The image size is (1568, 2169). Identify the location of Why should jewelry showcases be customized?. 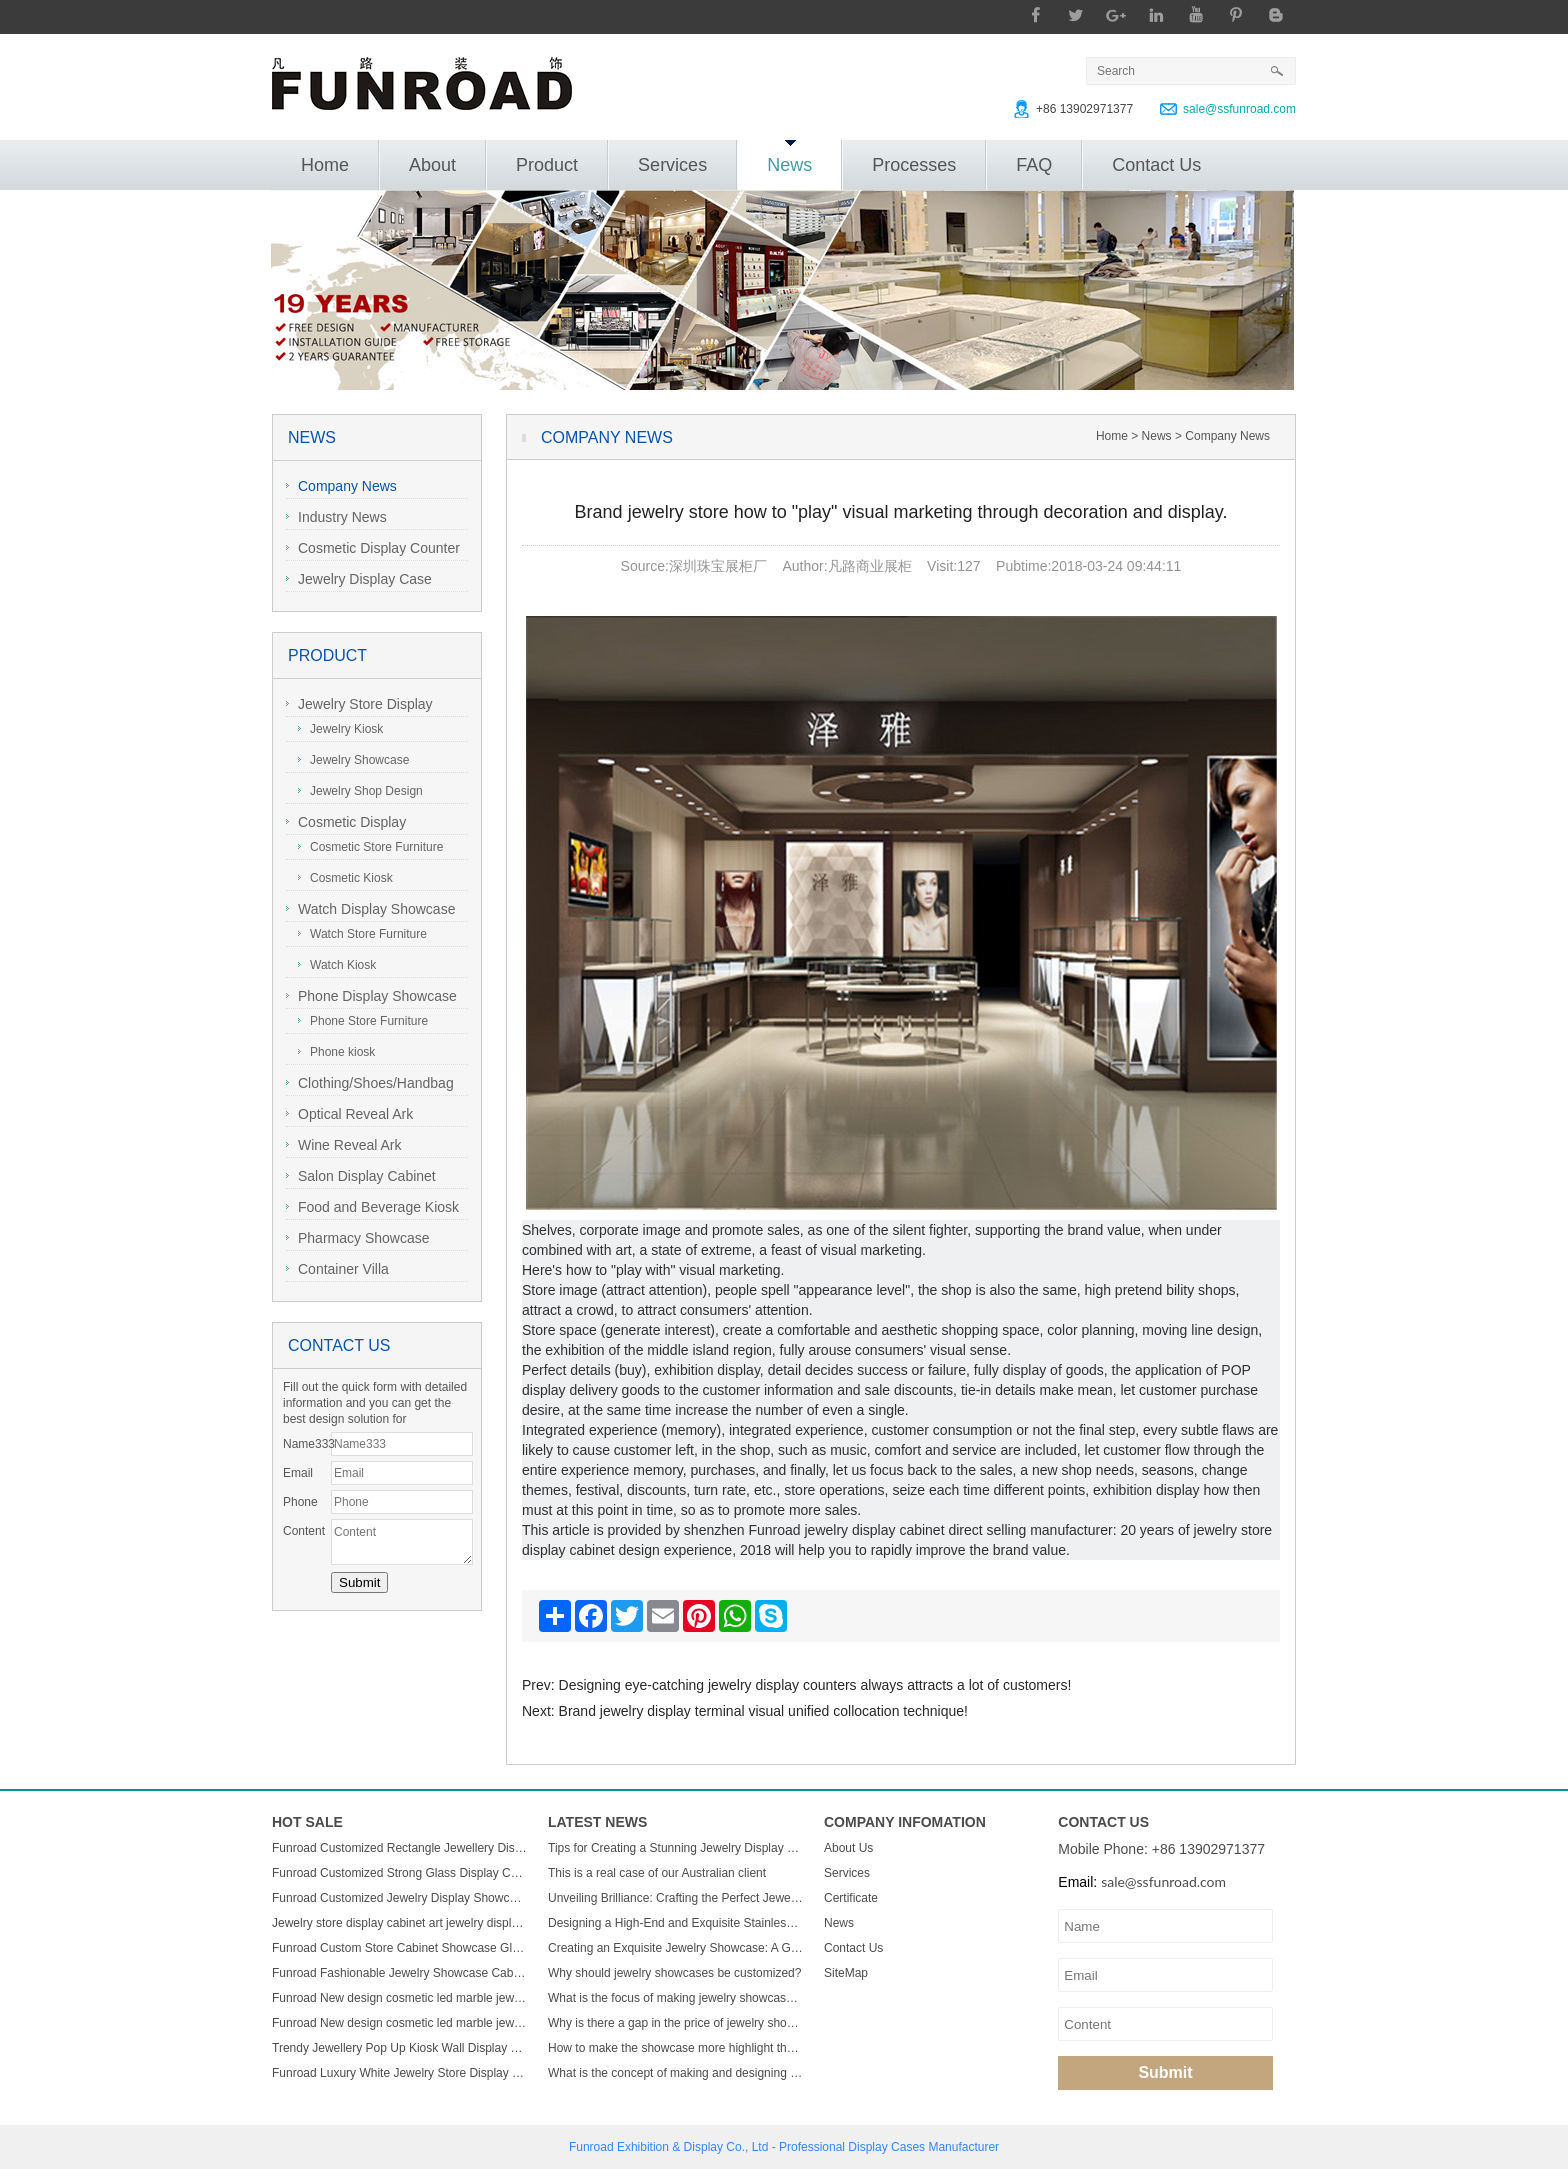
(674, 1973).